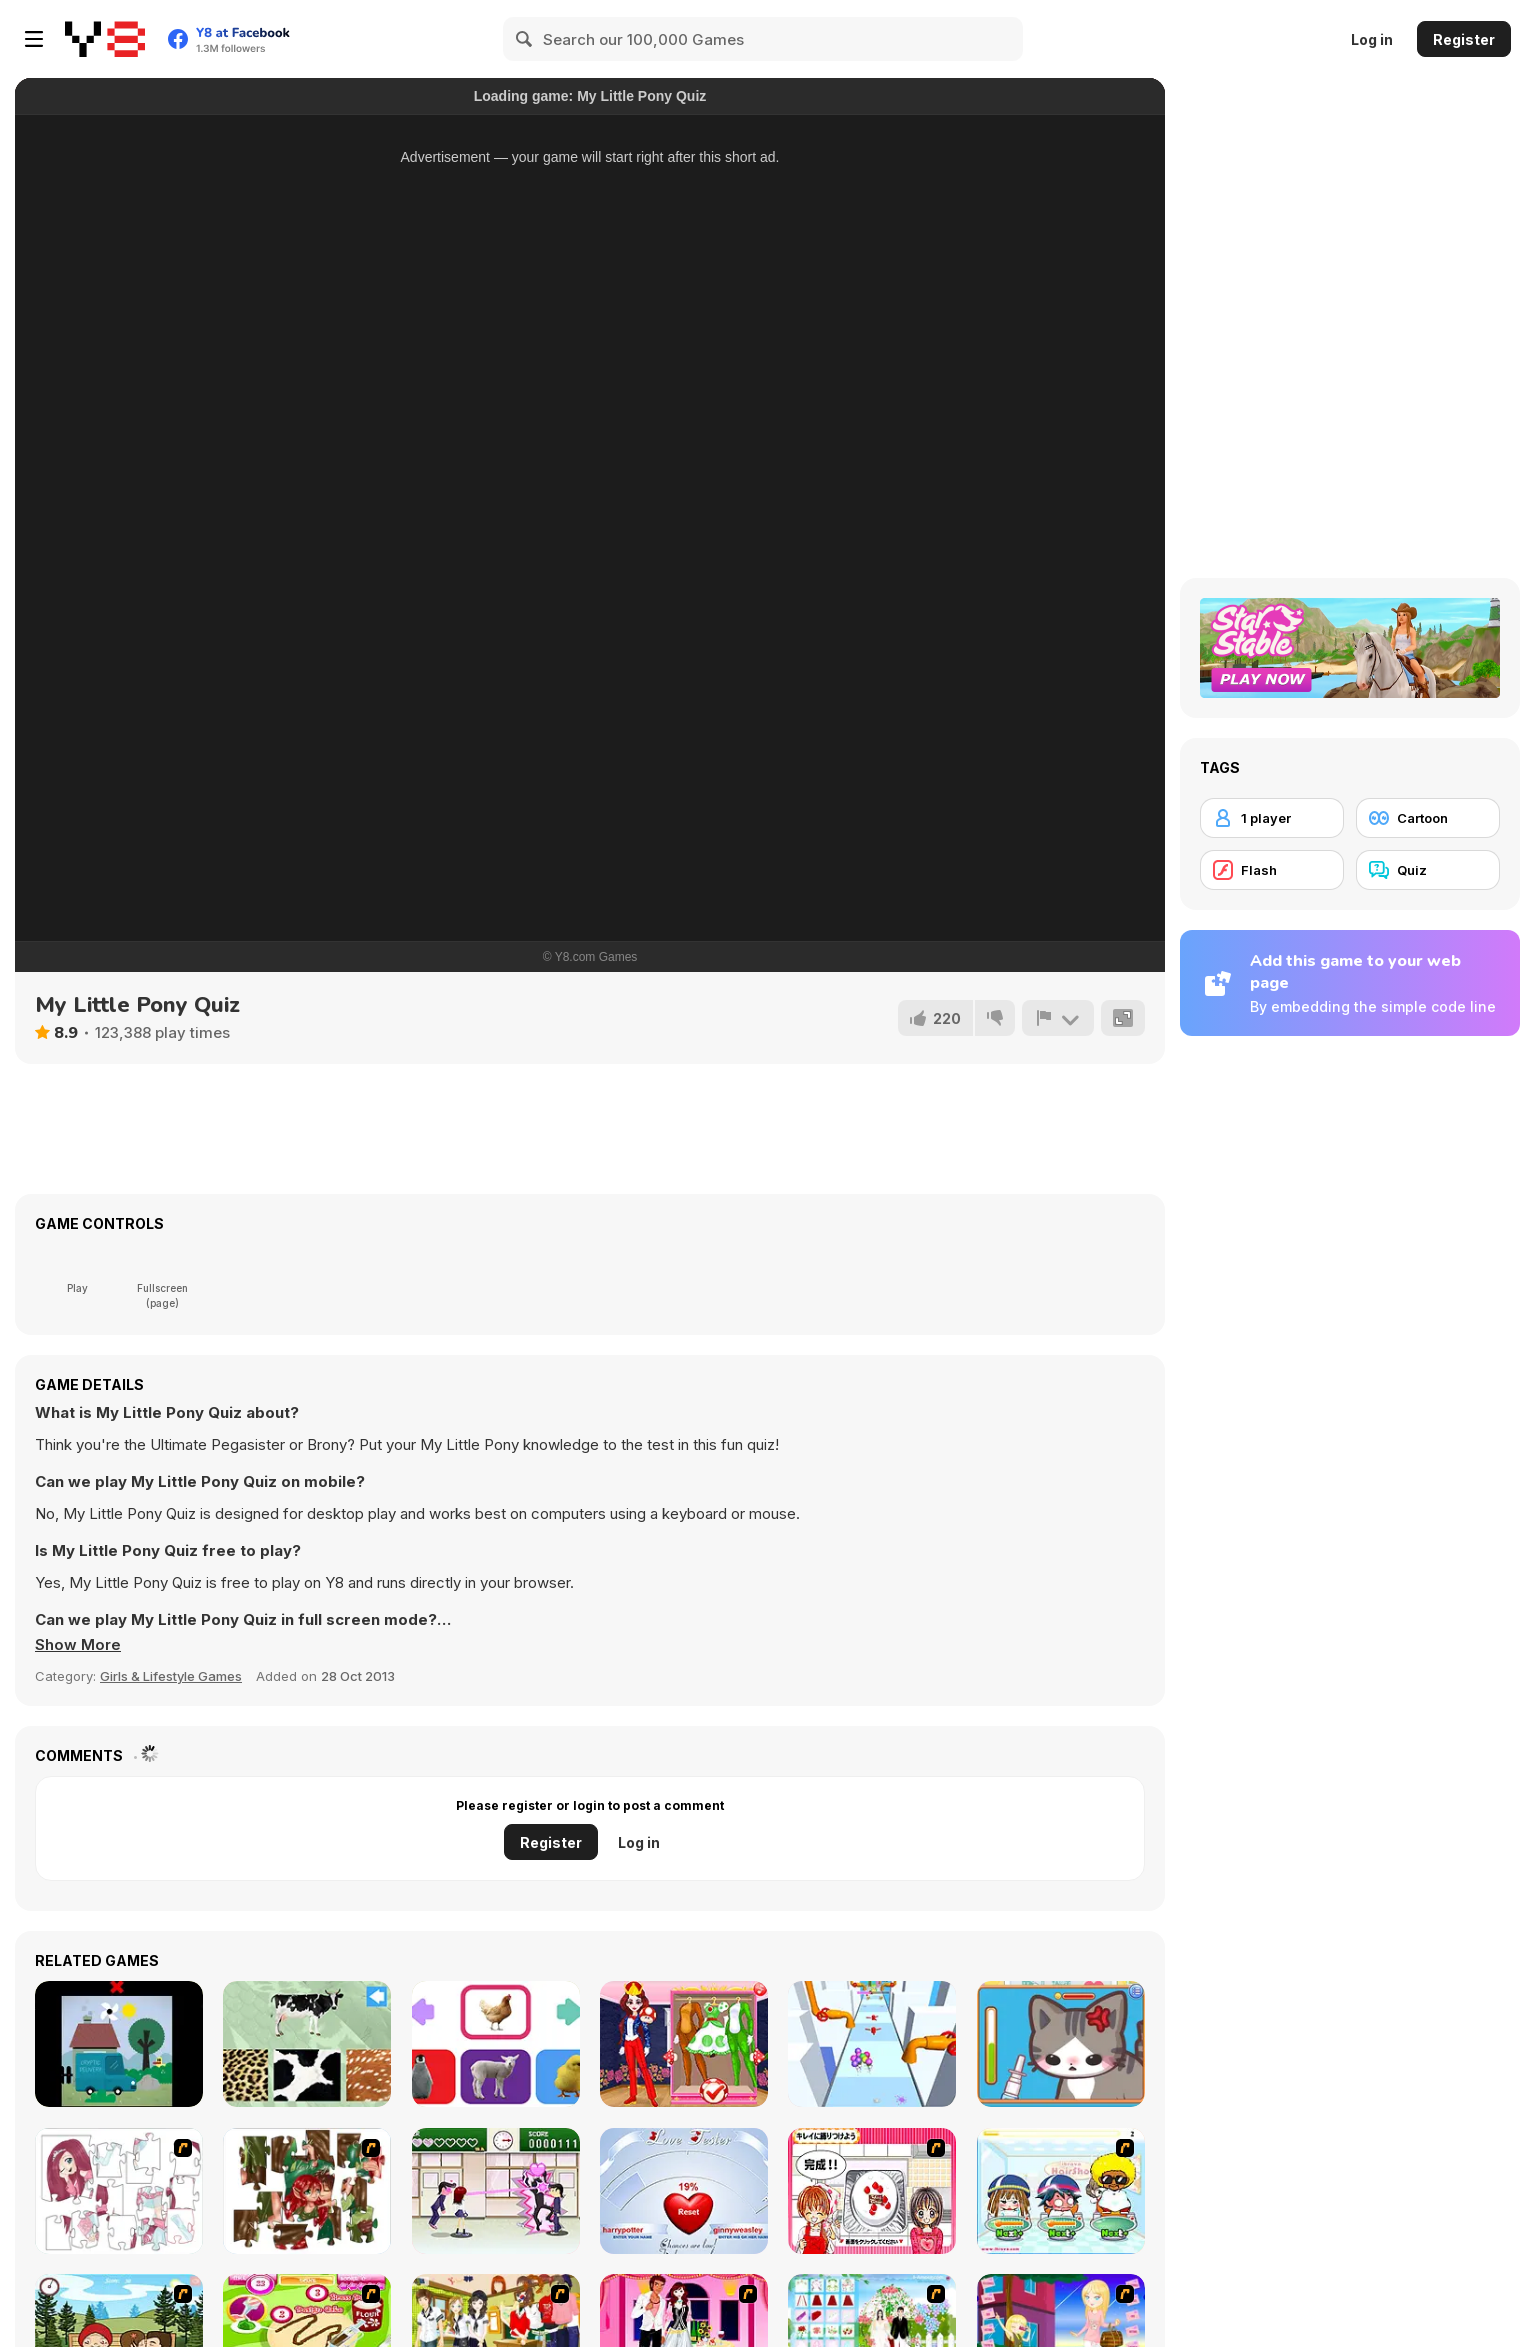  I want to click on [1 player], so click(1272, 818).